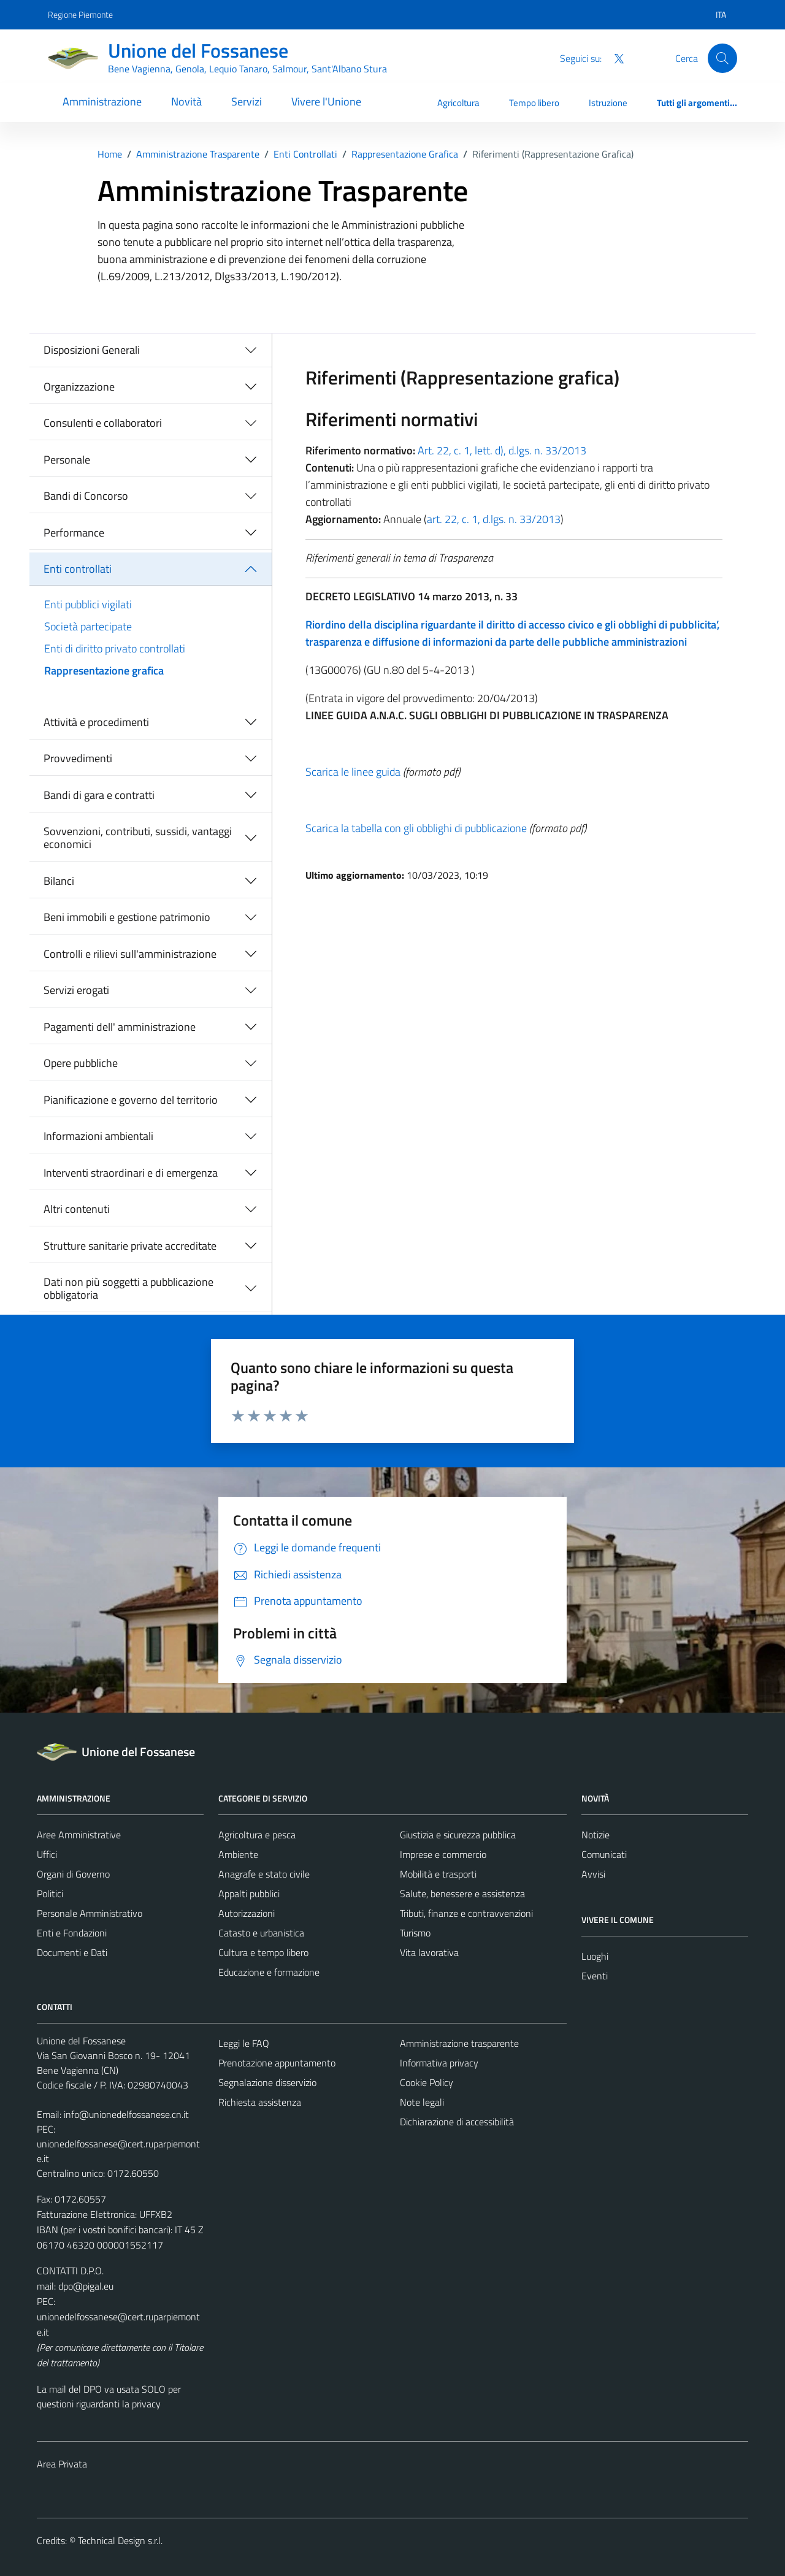 This screenshot has height=2576, width=785. What do you see at coordinates (466, 1913) in the screenshot?
I see `Tributi, finanze e contravvenzioni` at bounding box center [466, 1913].